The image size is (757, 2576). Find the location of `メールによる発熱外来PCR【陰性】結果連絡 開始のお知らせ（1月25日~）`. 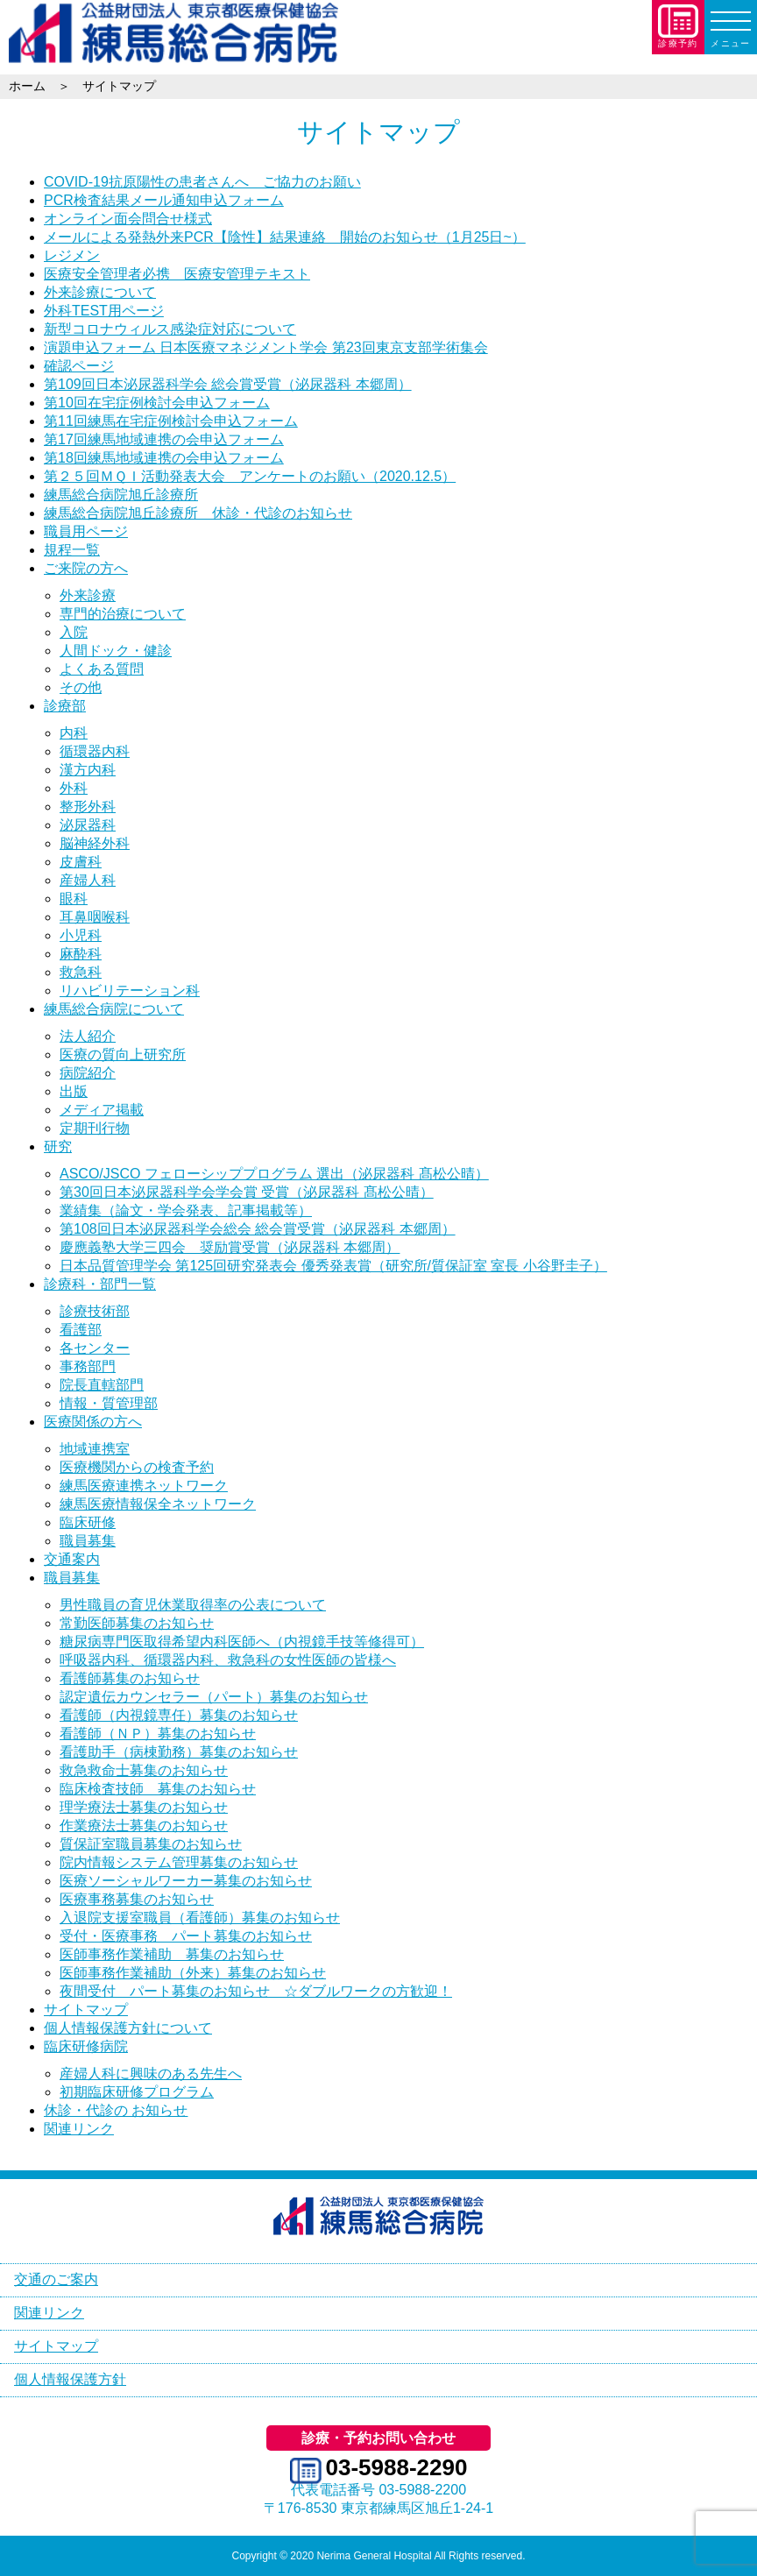

メールによる発熱外来PCR【陰性】結果連絡 開始のお知らせ（1月25日~） is located at coordinates (285, 237).